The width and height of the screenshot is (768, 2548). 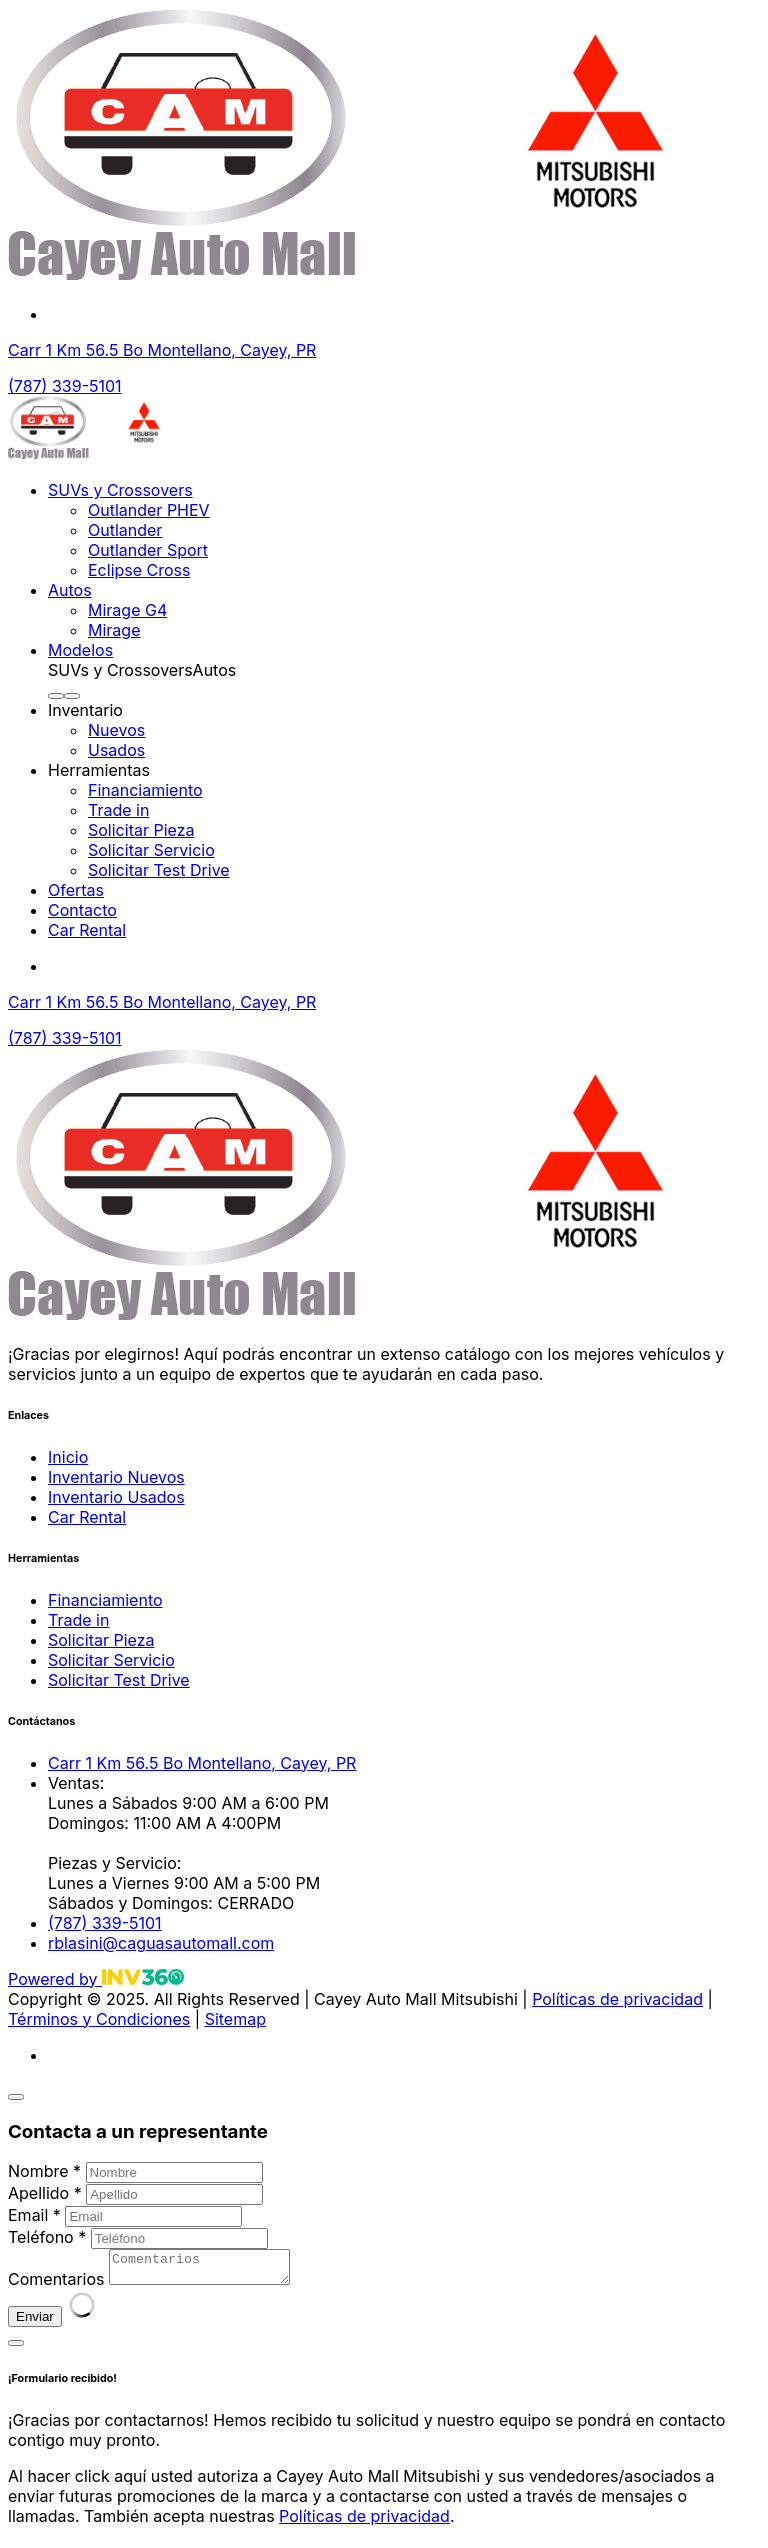 I want to click on Inventario Nuevos, so click(x=116, y=1477).